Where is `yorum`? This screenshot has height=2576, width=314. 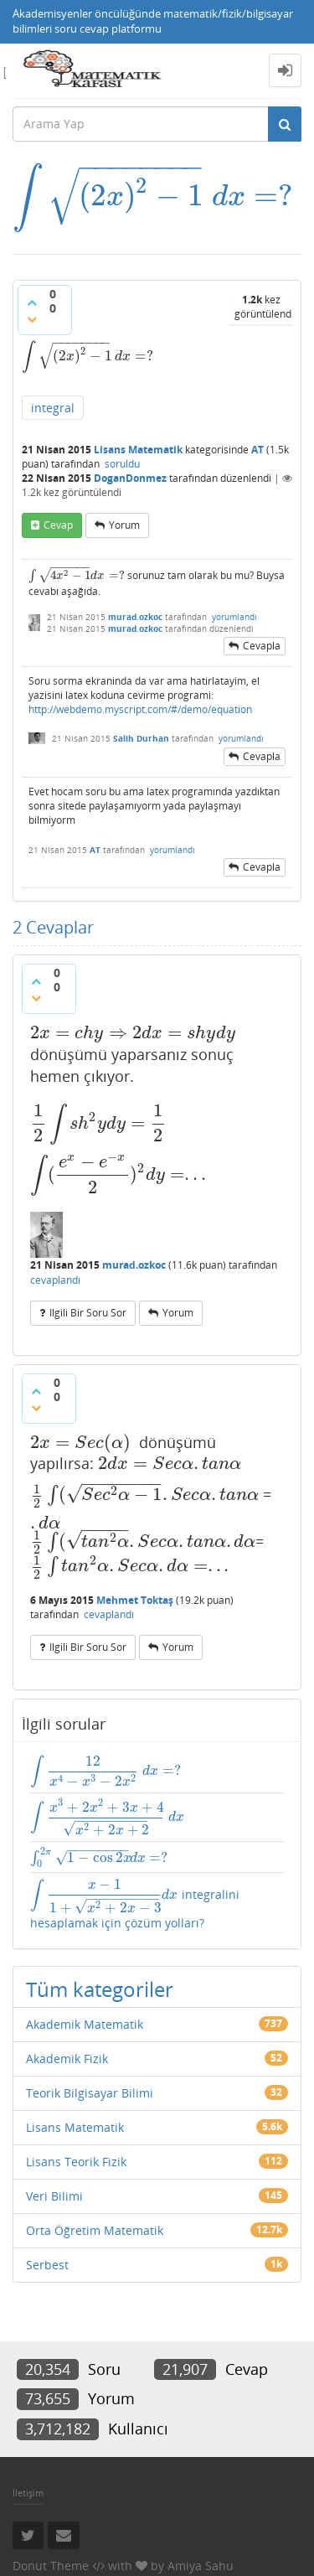
yorum is located at coordinates (124, 525).